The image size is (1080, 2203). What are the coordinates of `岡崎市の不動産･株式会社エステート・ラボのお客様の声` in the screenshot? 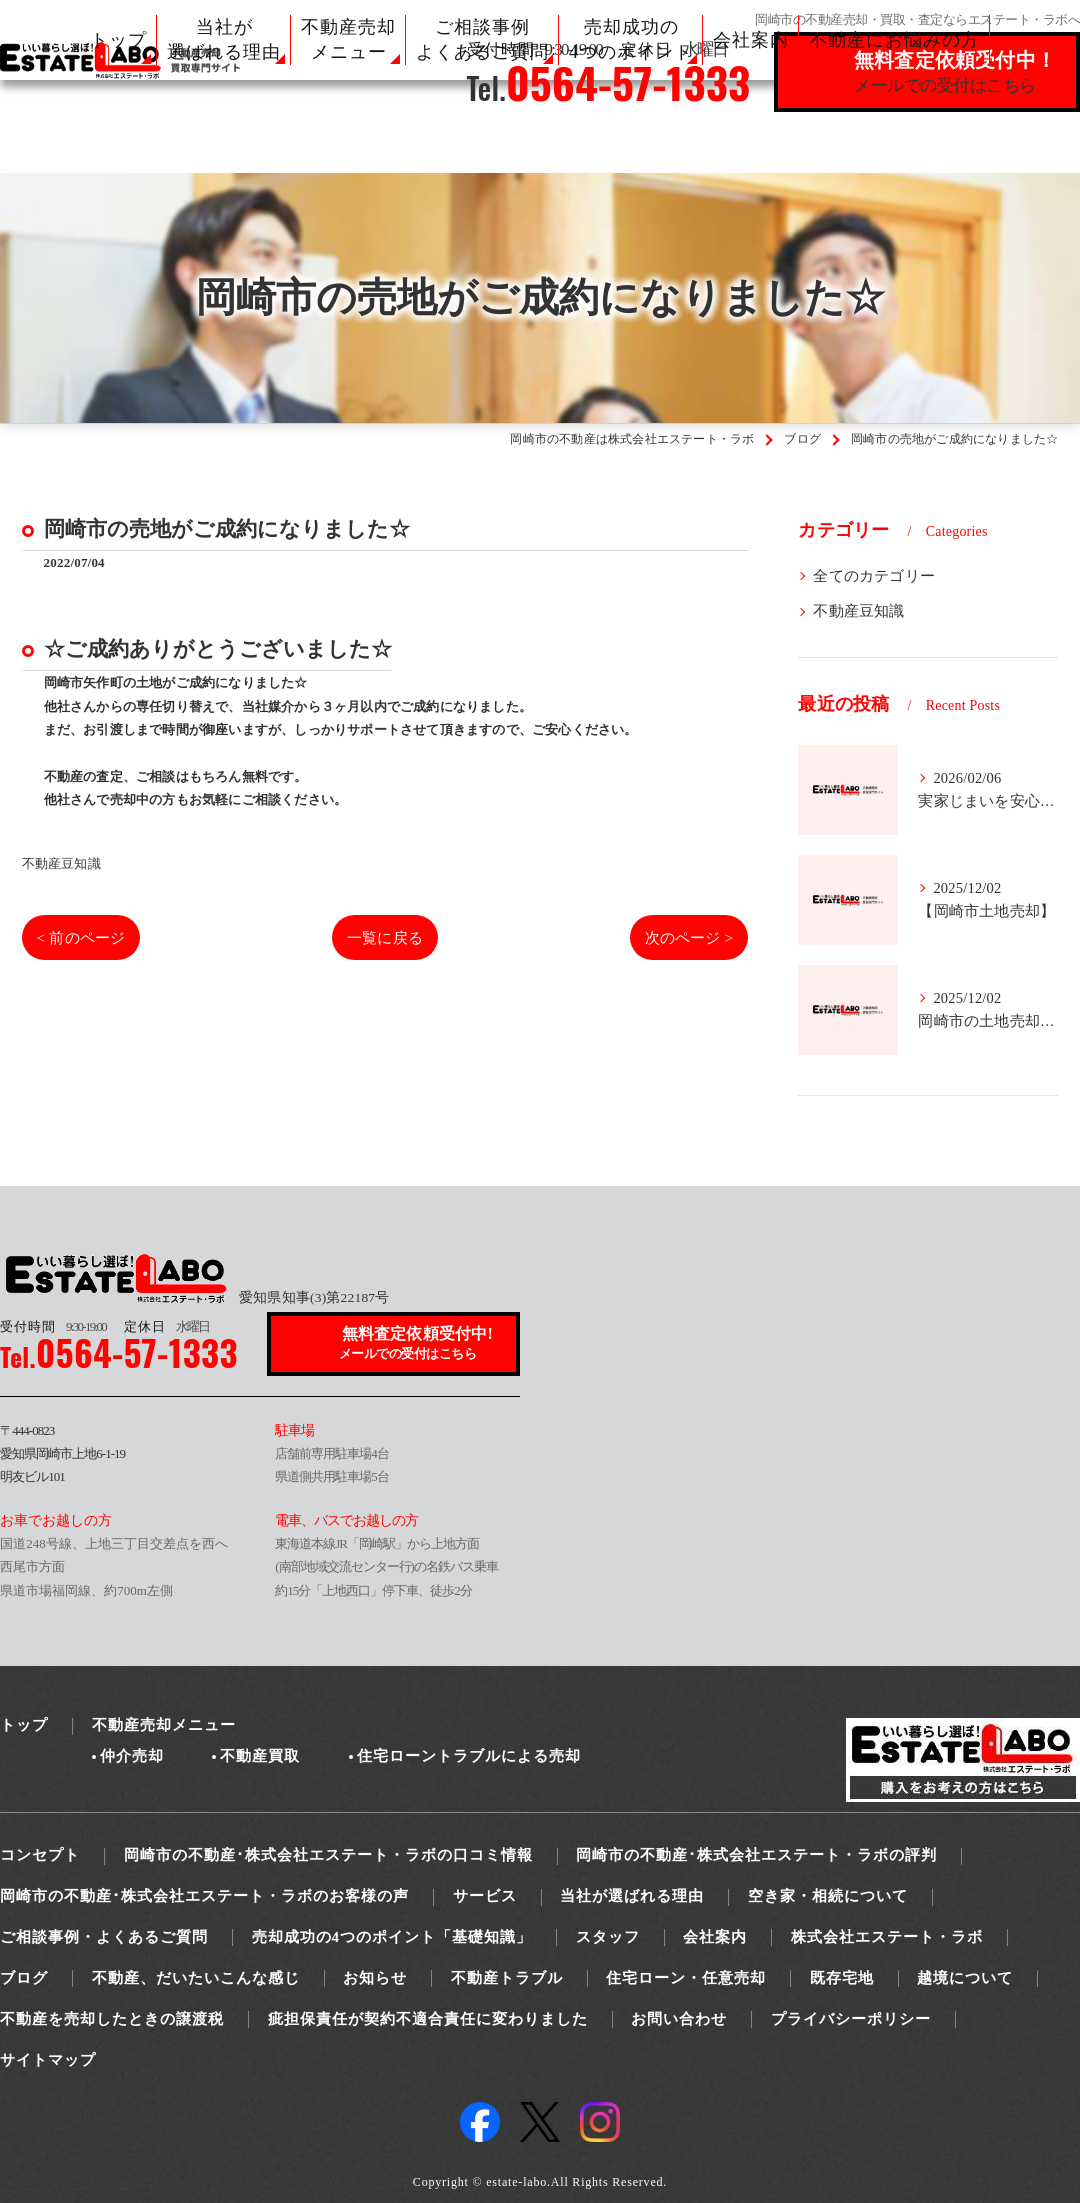 It's located at (204, 1896).